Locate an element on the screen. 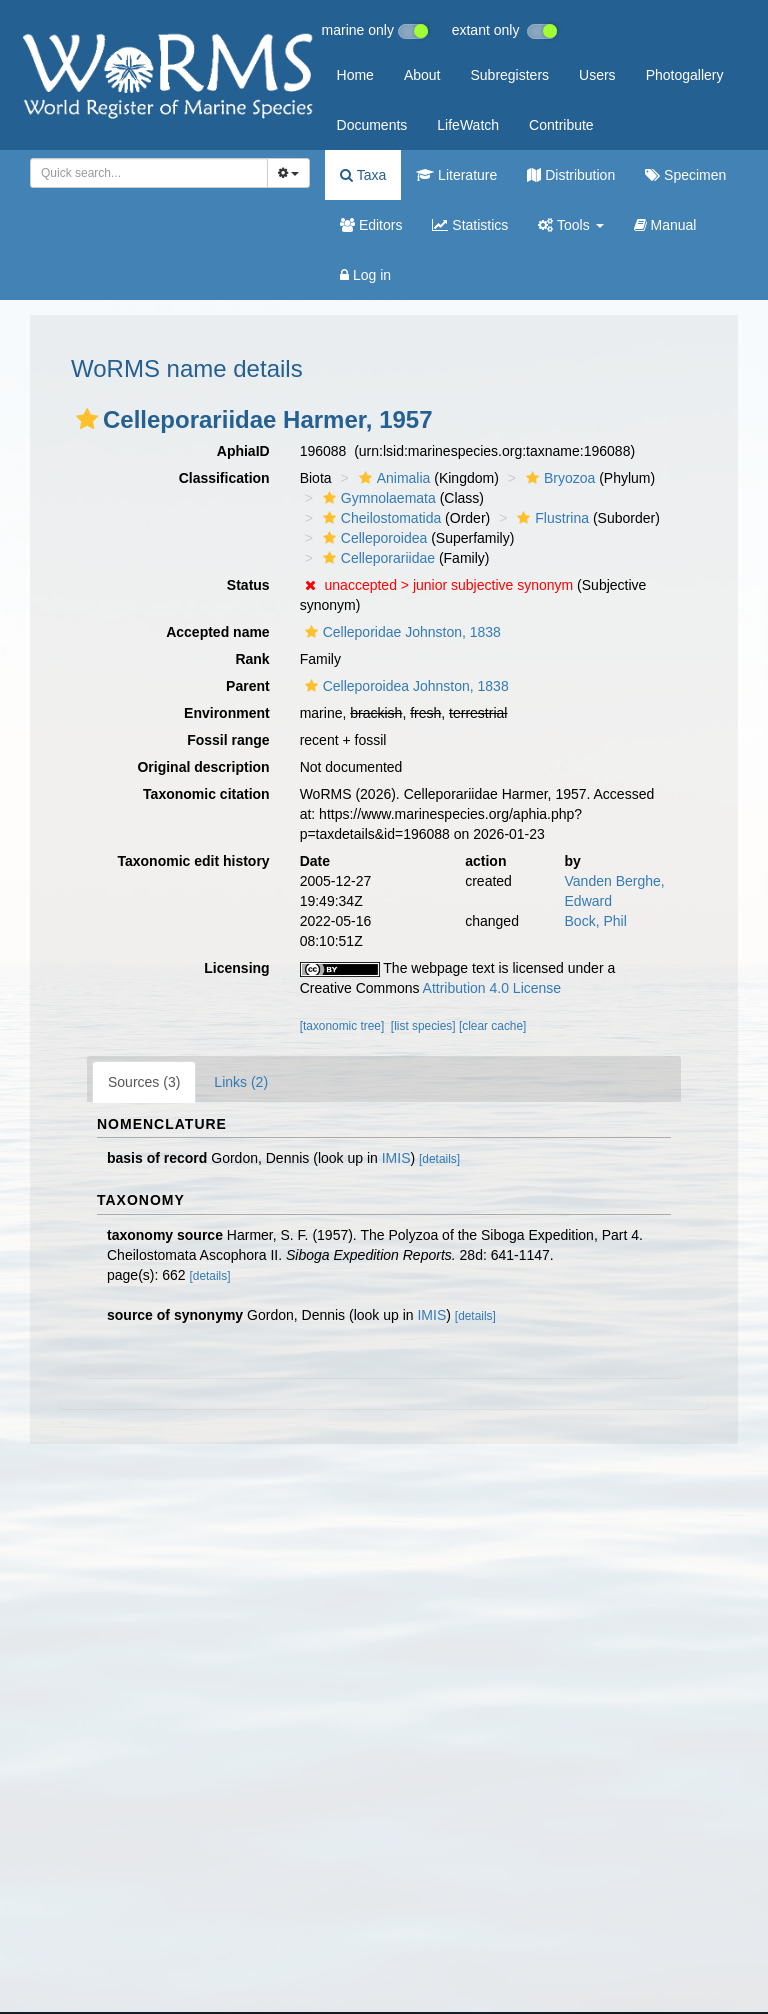 This screenshot has width=768, height=2014. Fossil range is located at coordinates (228, 740).